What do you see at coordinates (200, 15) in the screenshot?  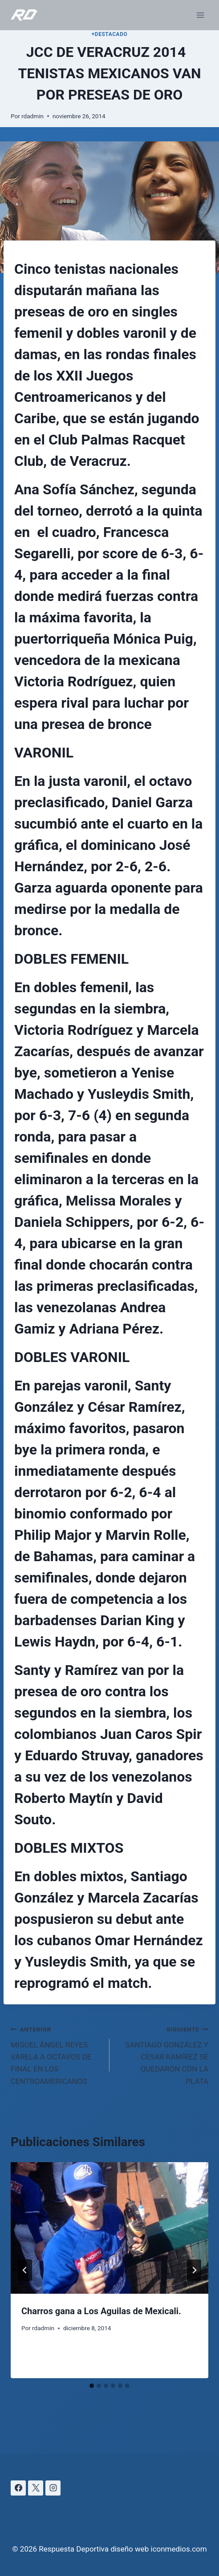 I see `[Abrir menú]` at bounding box center [200, 15].